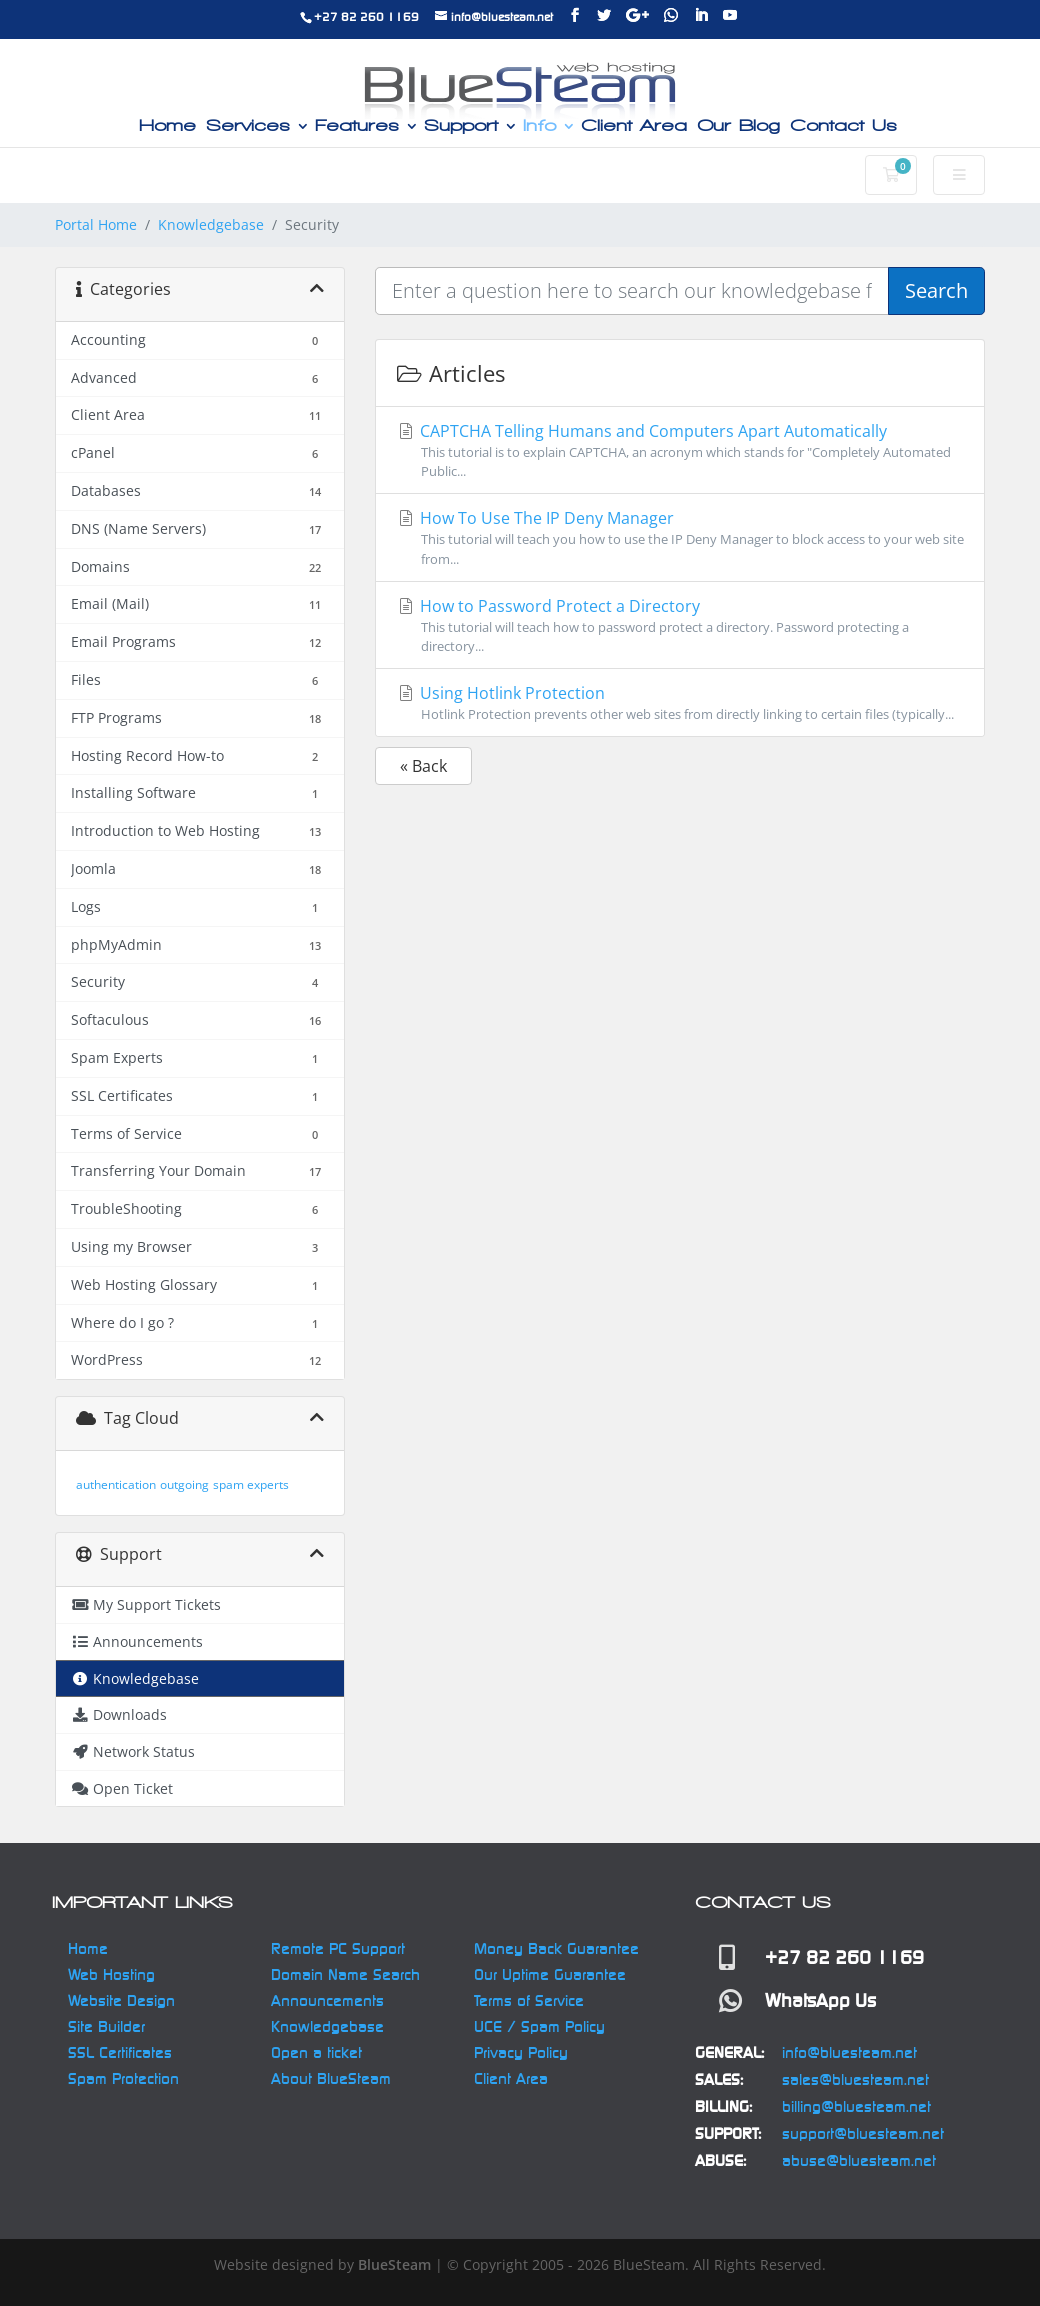  Describe the element at coordinates (316, 2052) in the screenshot. I see `Open a ticket` at that location.